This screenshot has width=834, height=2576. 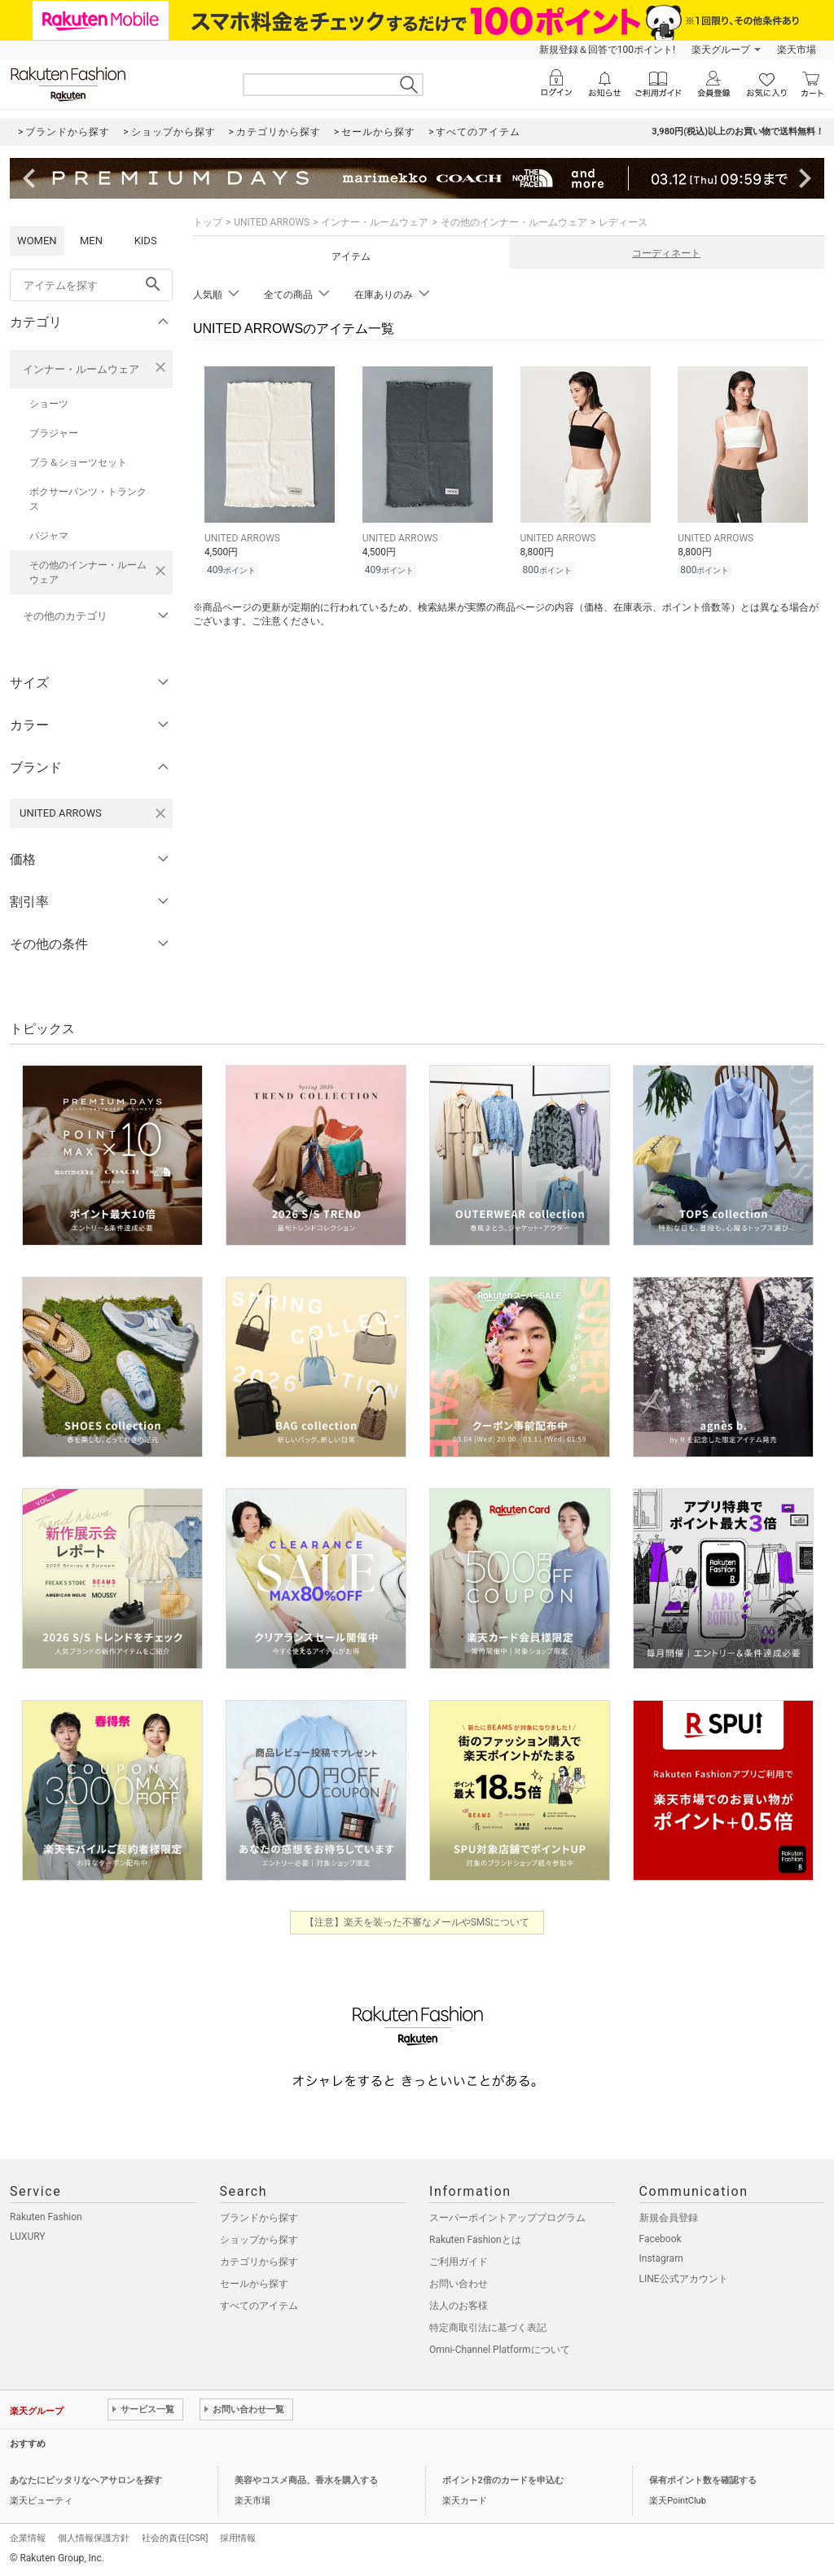 I want to click on 美容やコスメ商品、香水を購入する, so click(x=306, y=2480).